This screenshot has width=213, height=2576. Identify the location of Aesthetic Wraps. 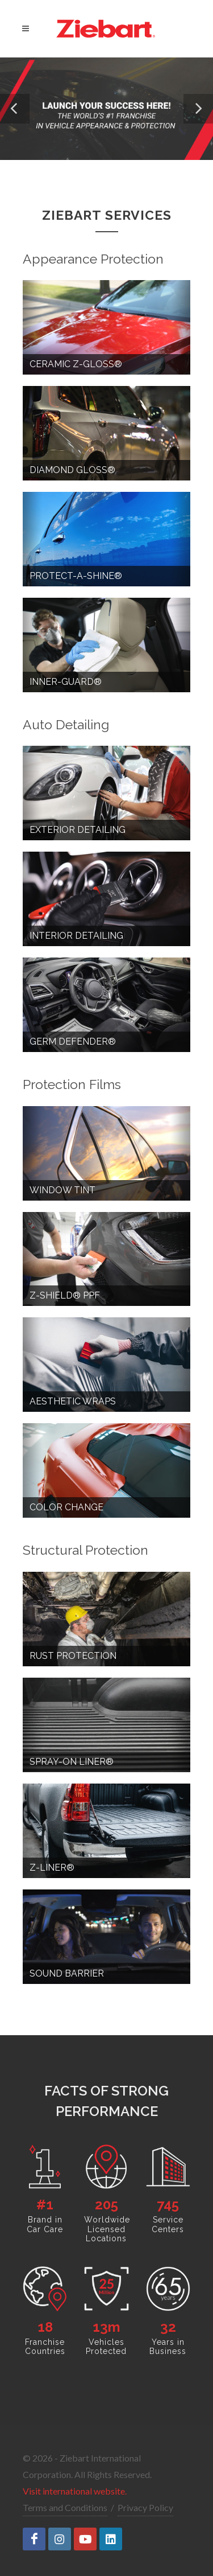
(73, 1401).